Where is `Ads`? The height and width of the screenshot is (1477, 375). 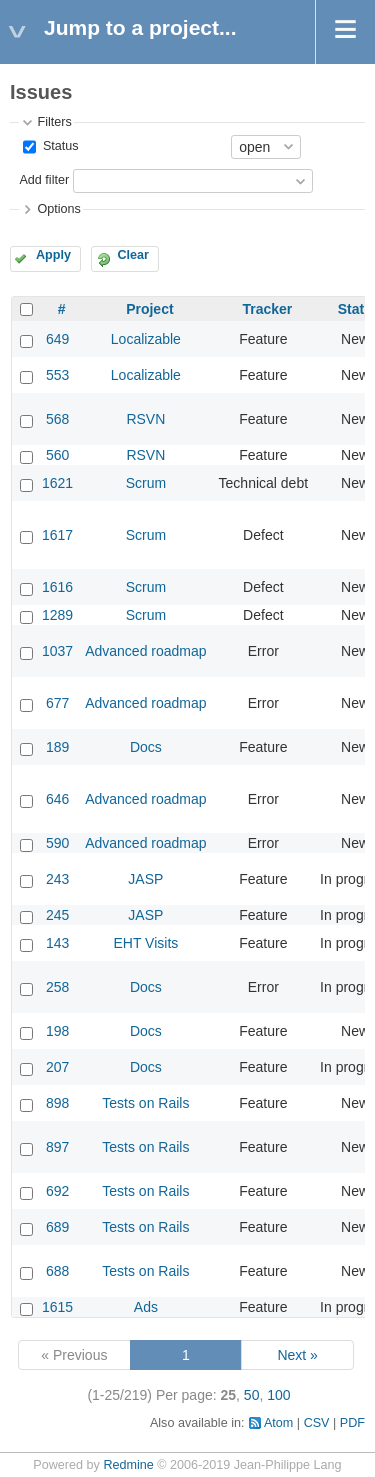
Ads is located at coordinates (146, 1307).